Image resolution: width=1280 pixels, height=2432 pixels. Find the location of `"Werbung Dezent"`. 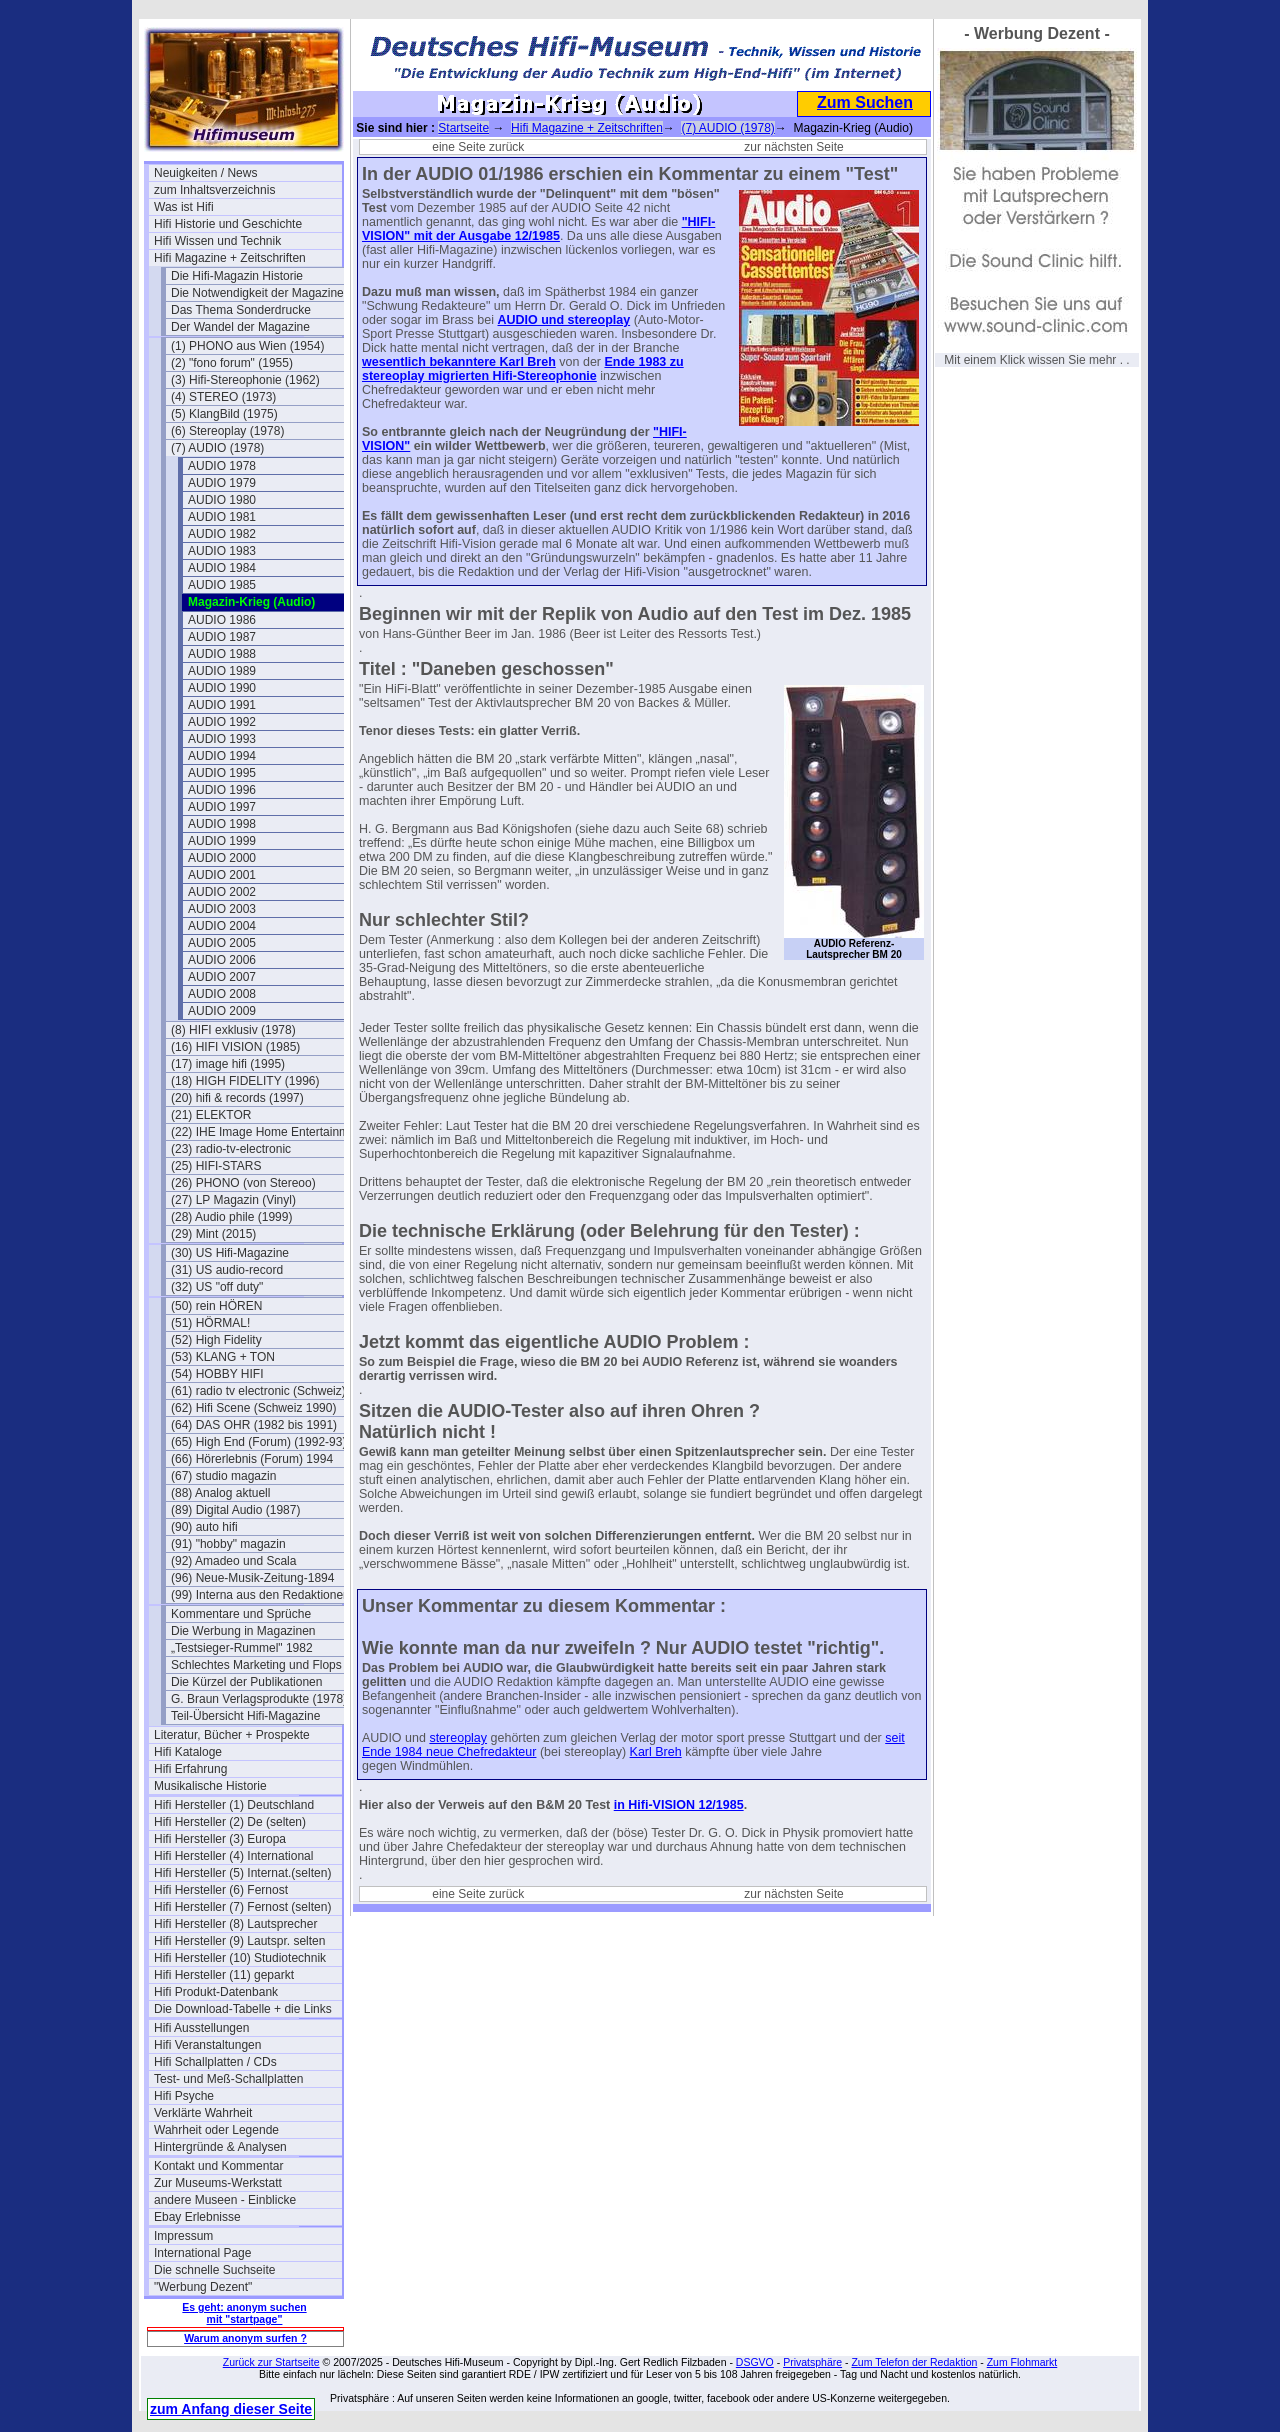

"Werbung Dezent" is located at coordinates (203, 2287).